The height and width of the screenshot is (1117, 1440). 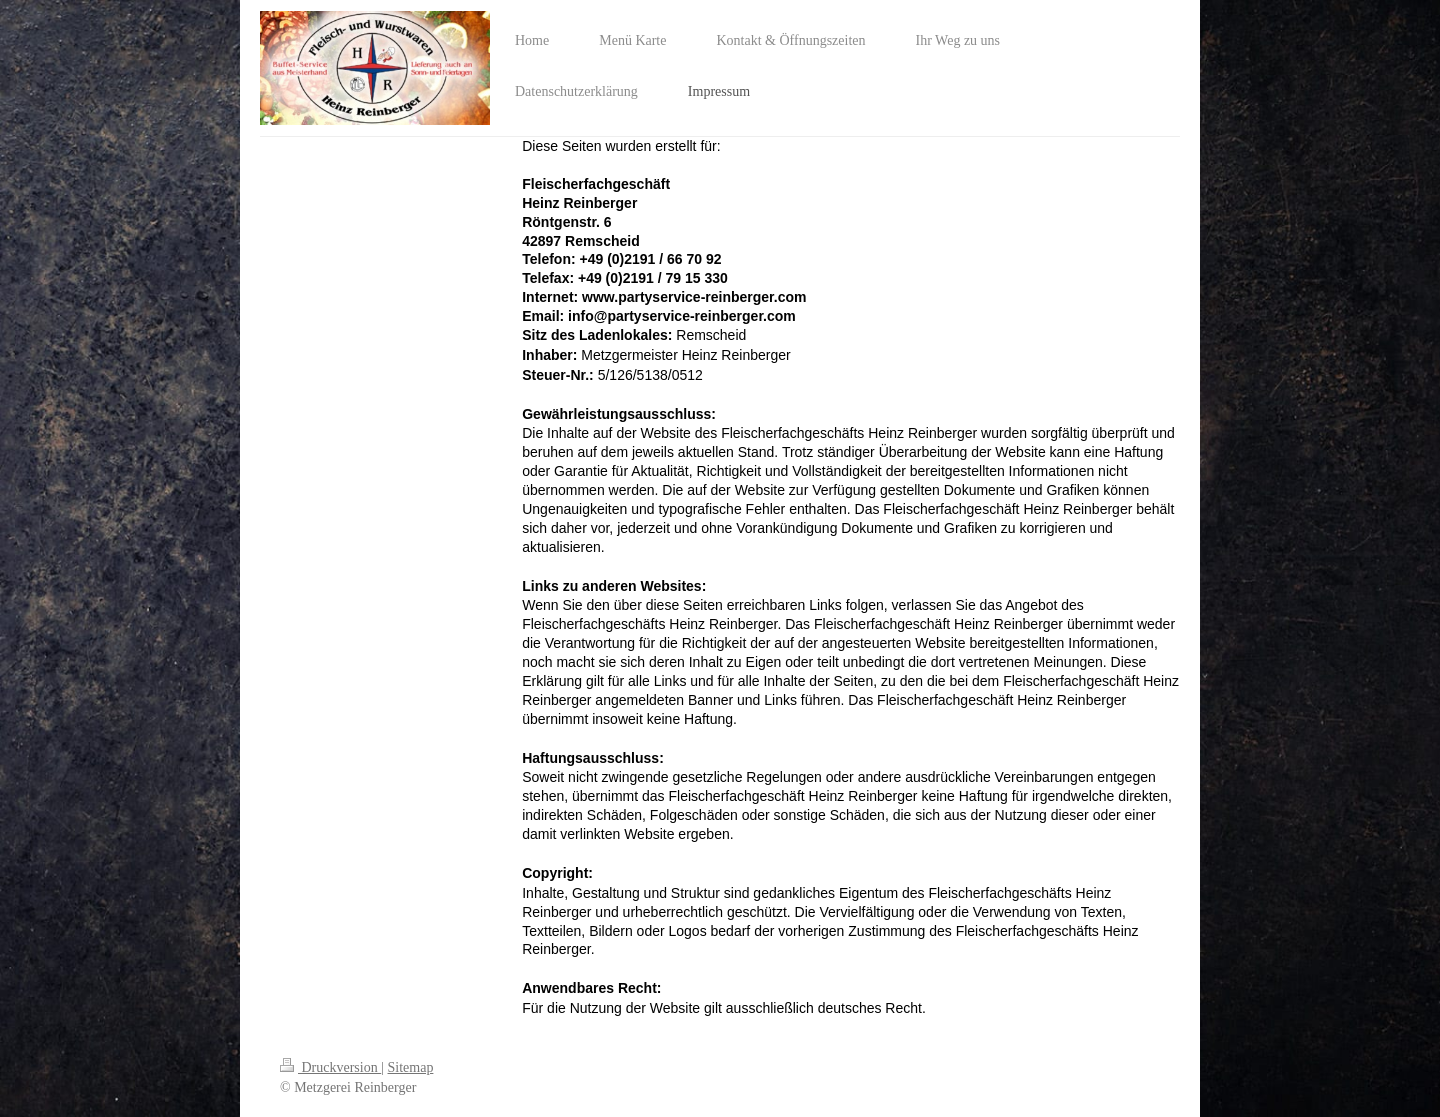 I want to click on Sitemap, so click(x=411, y=1067).